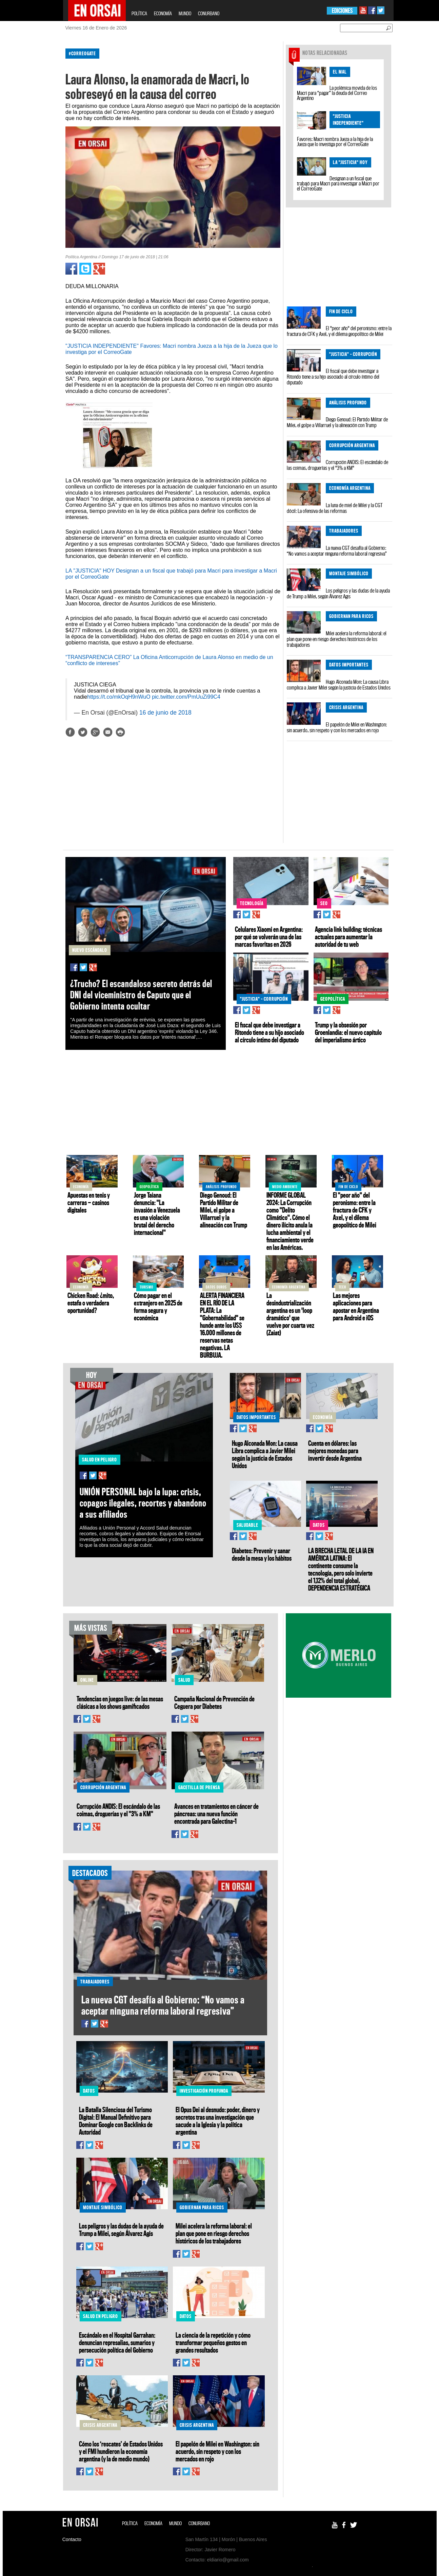  I want to click on Diabetes: Prevenir y sanar desde la mesa y los hábitos, so click(262, 1554).